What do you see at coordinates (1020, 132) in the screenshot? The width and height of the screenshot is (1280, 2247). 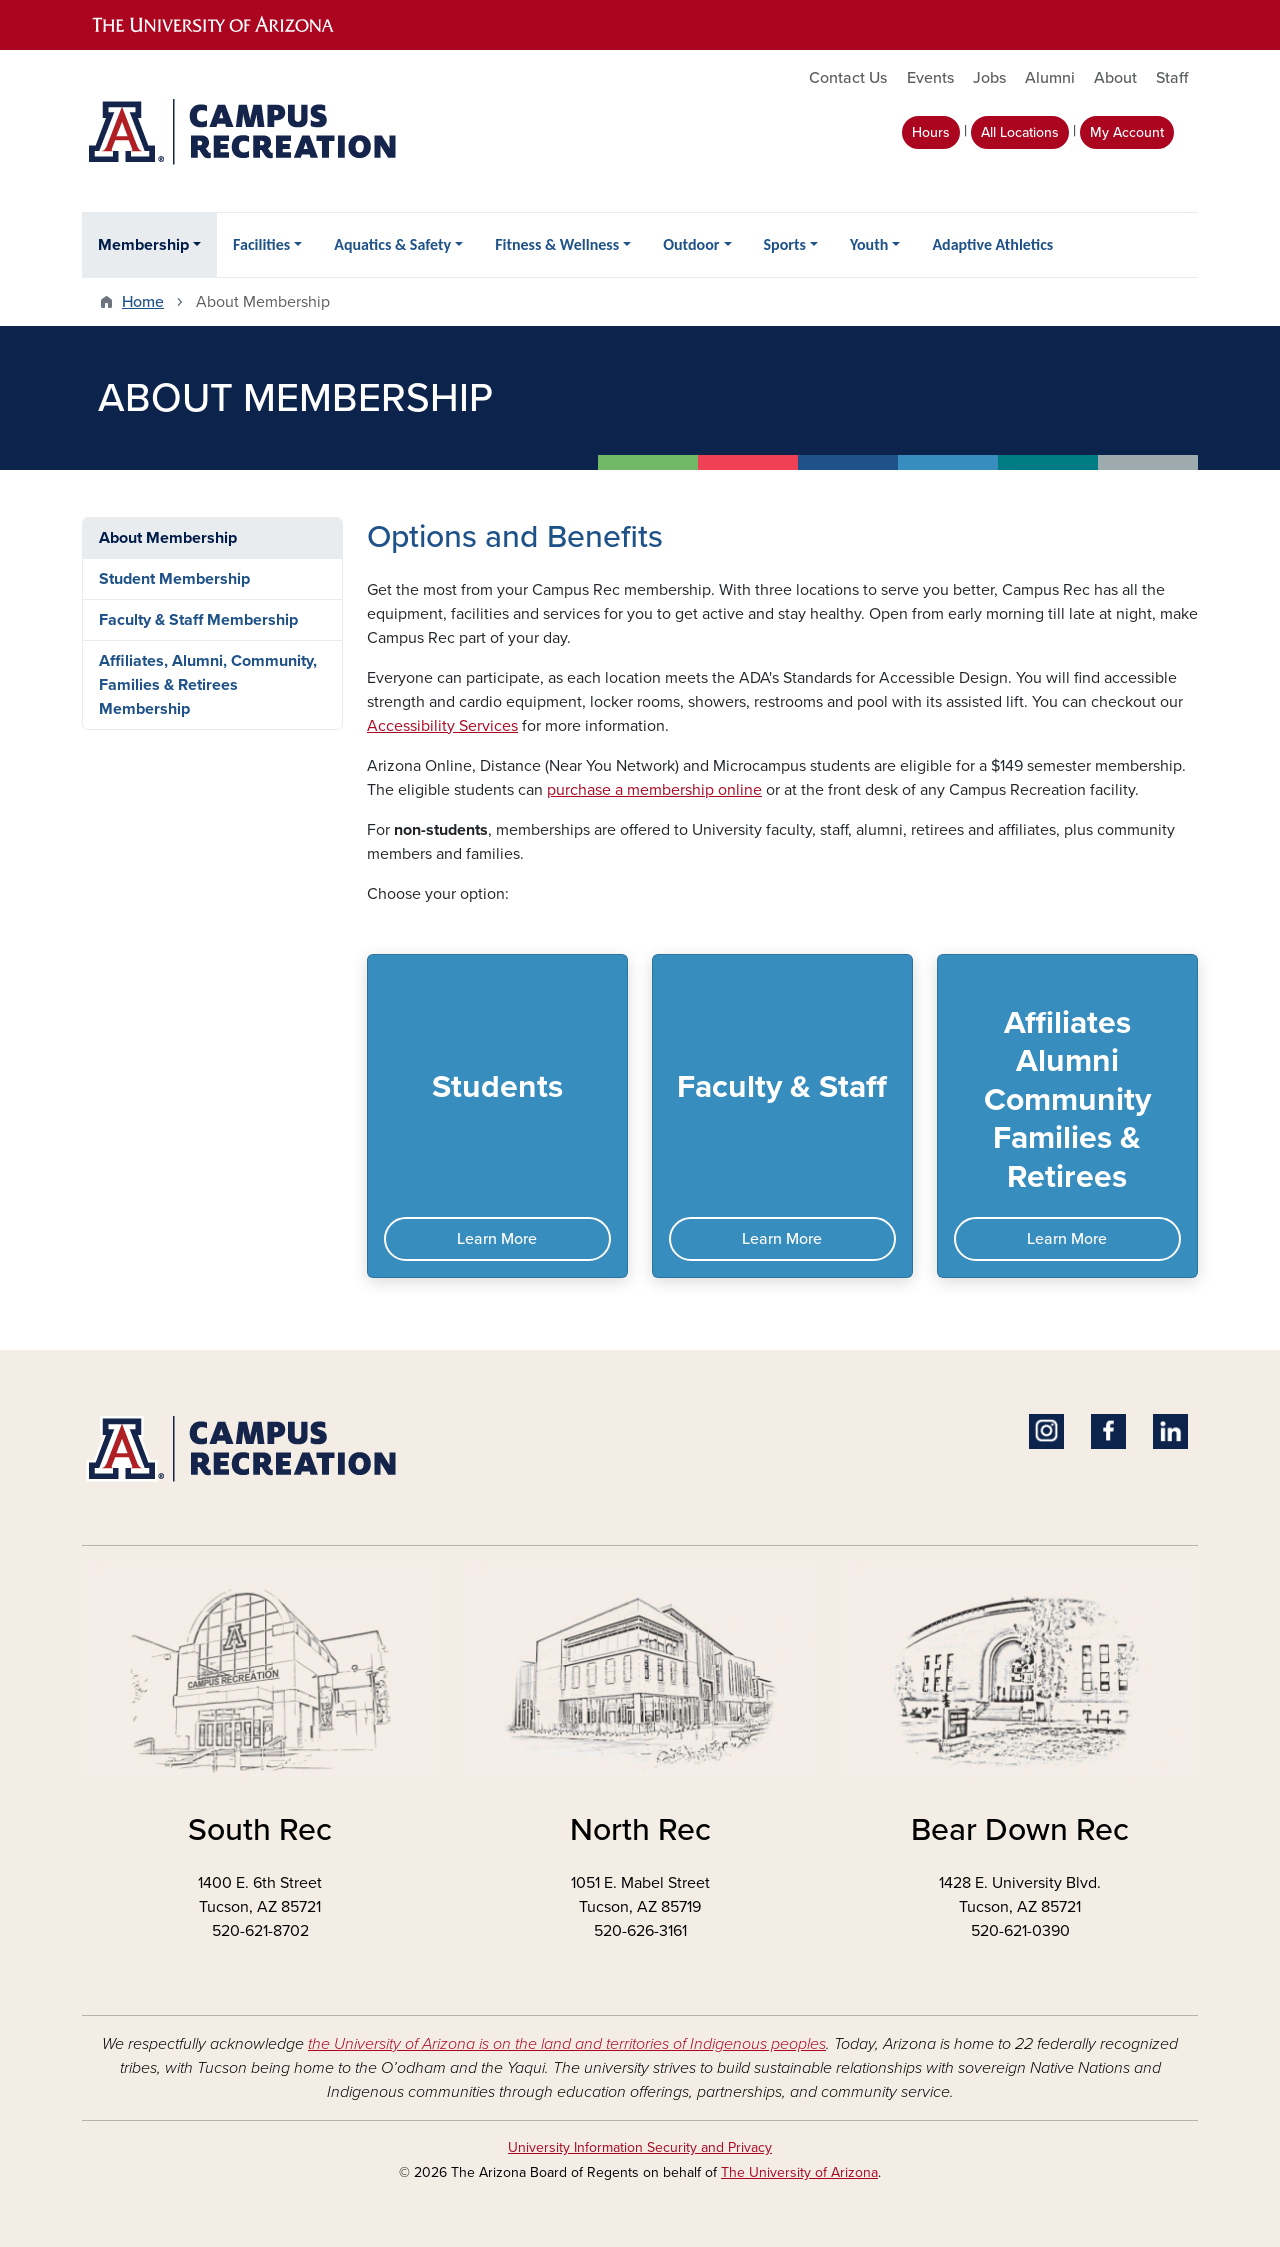 I see `All Locations` at bounding box center [1020, 132].